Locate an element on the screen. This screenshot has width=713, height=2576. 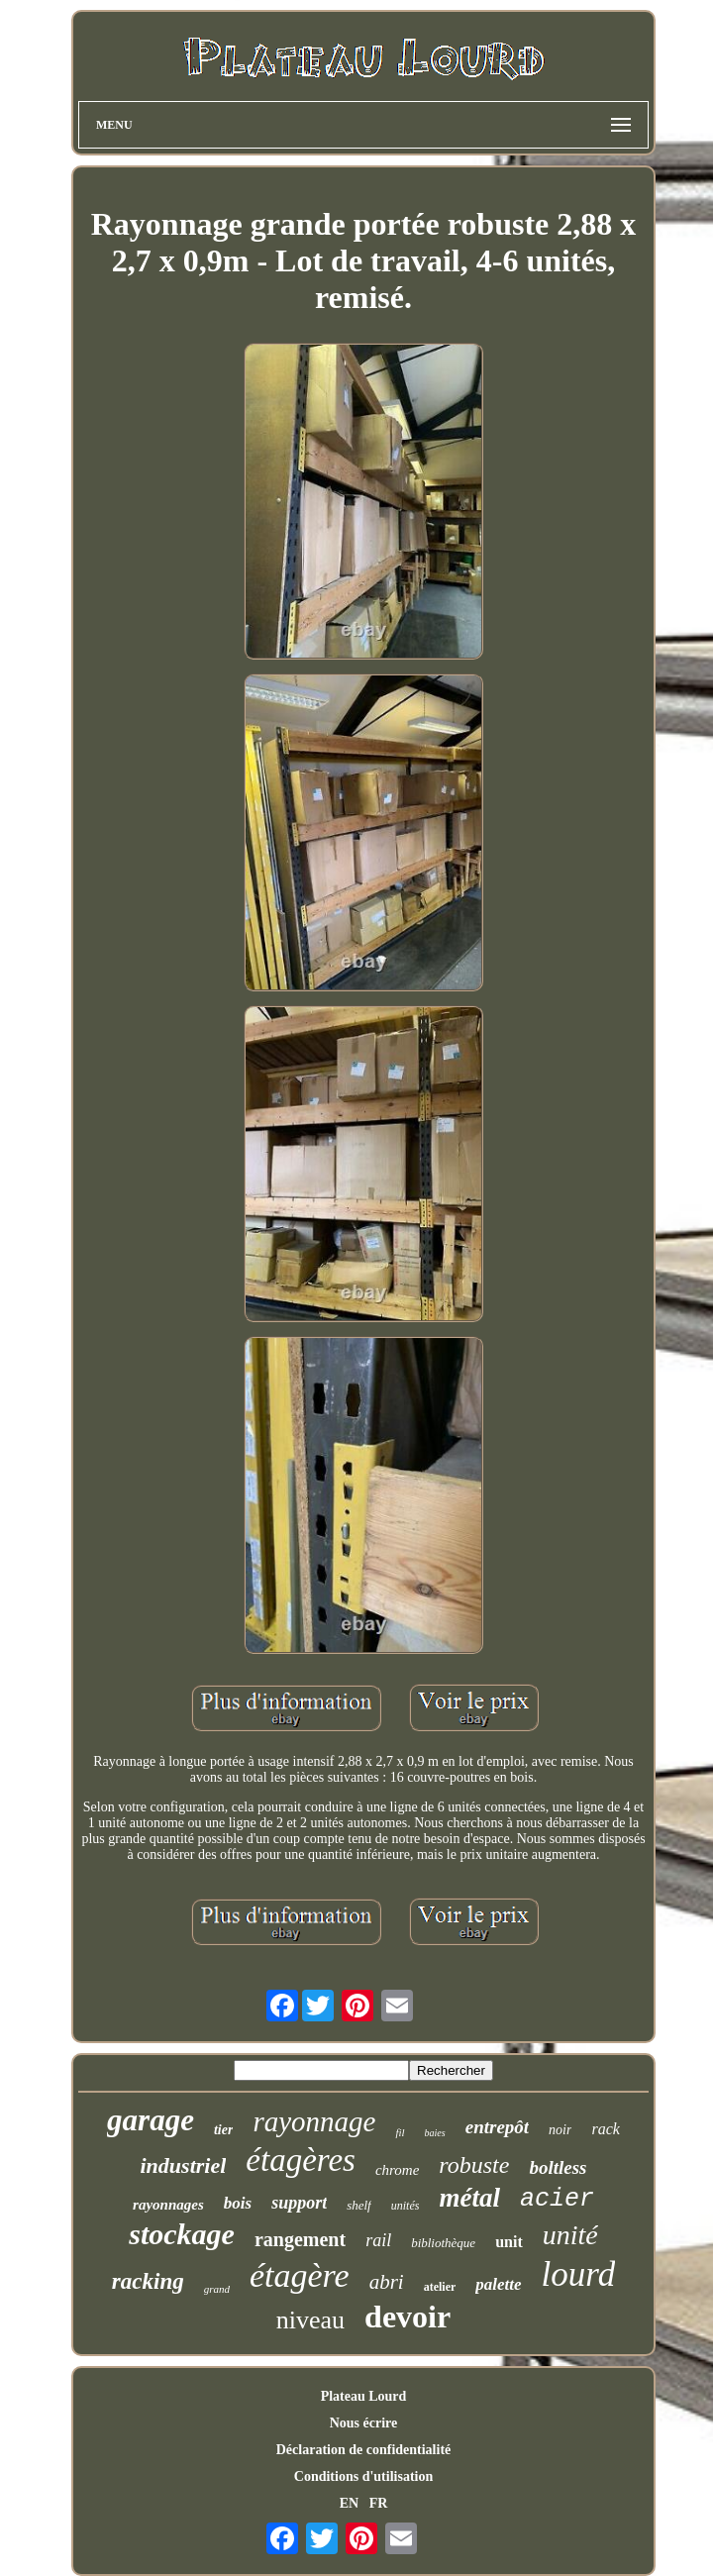
palette is located at coordinates (498, 2284).